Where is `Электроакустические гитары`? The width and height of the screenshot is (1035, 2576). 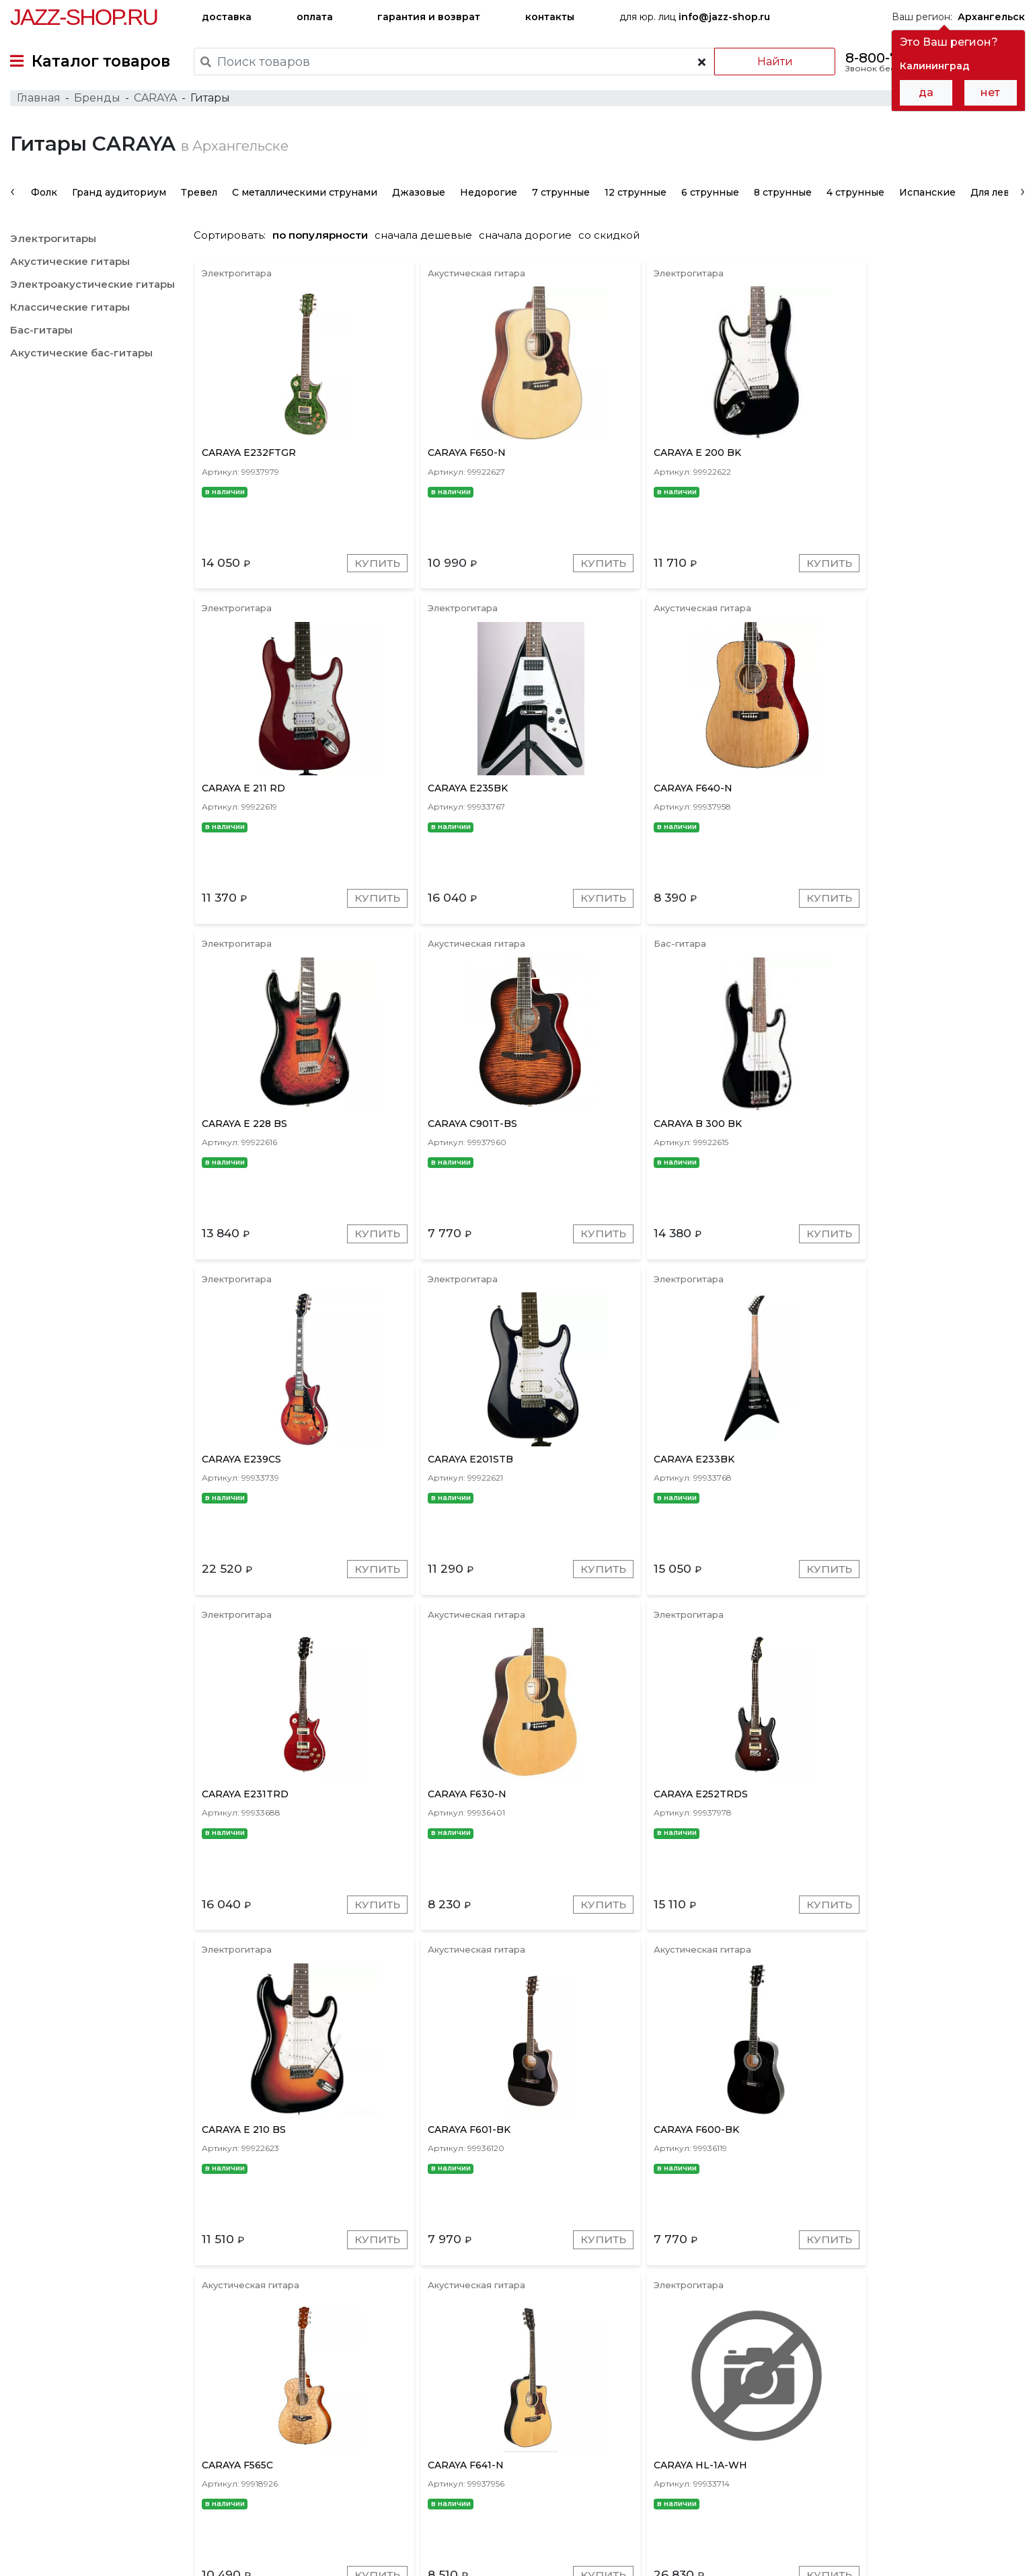
Электроакустические гитары is located at coordinates (92, 289).